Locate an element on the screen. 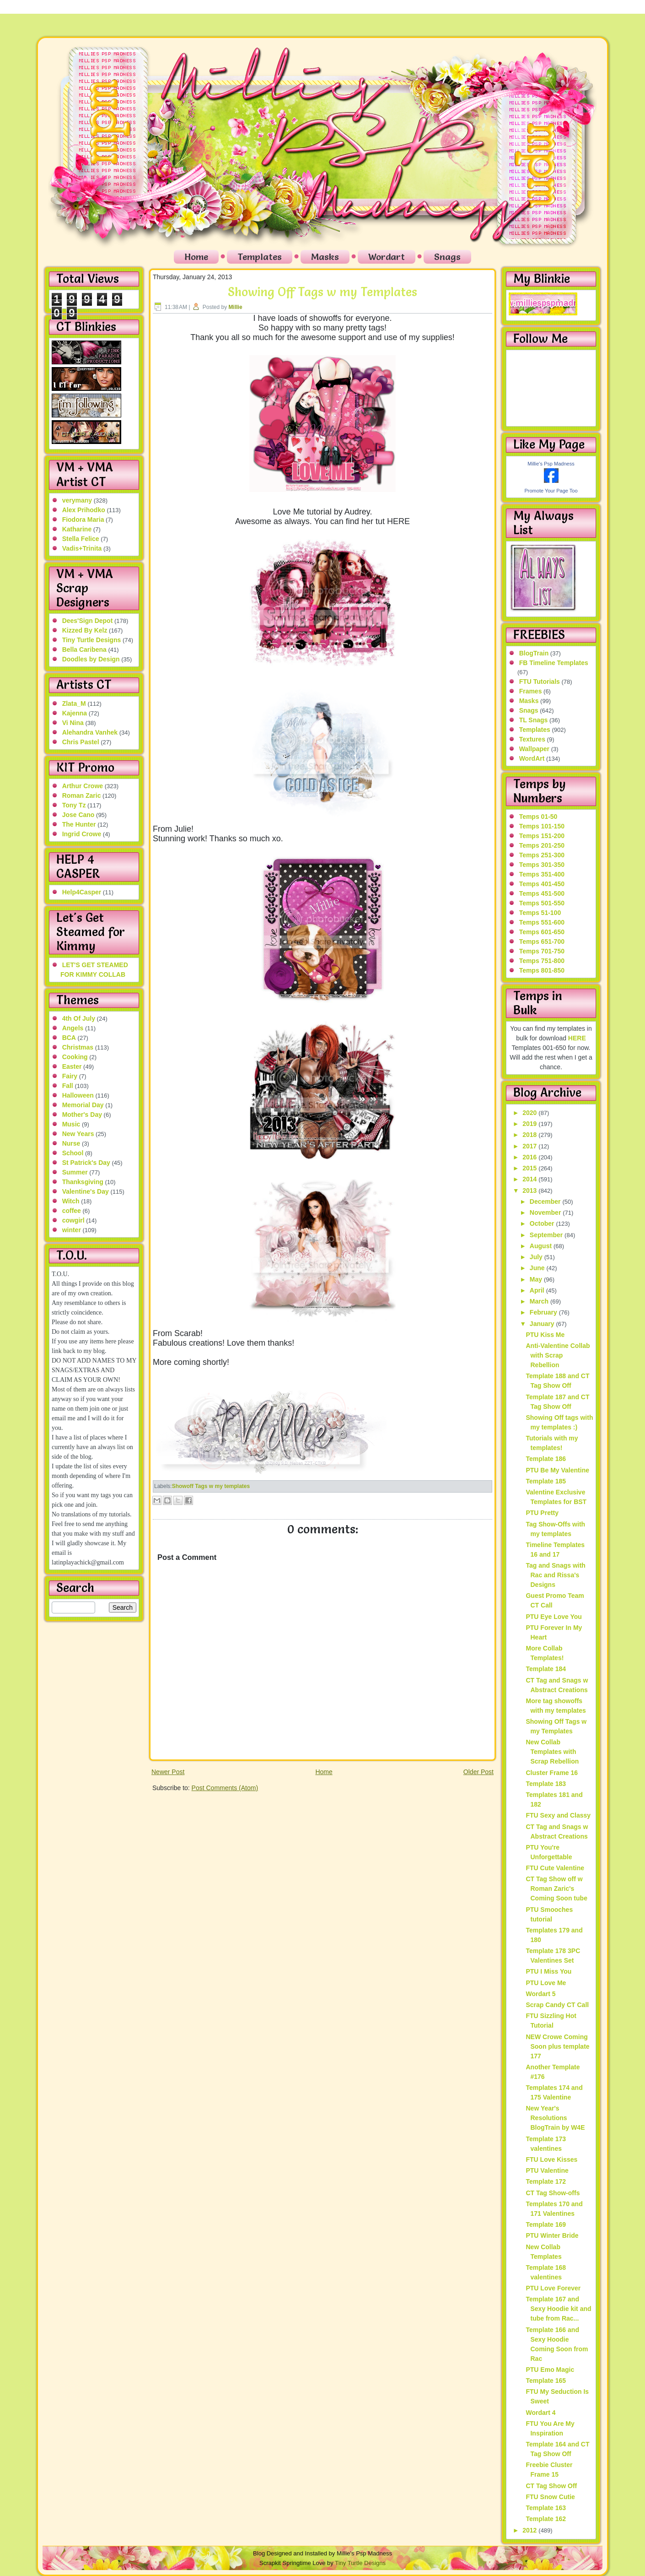 This screenshot has height=2576, width=645. Temps 101-150 is located at coordinates (541, 826).